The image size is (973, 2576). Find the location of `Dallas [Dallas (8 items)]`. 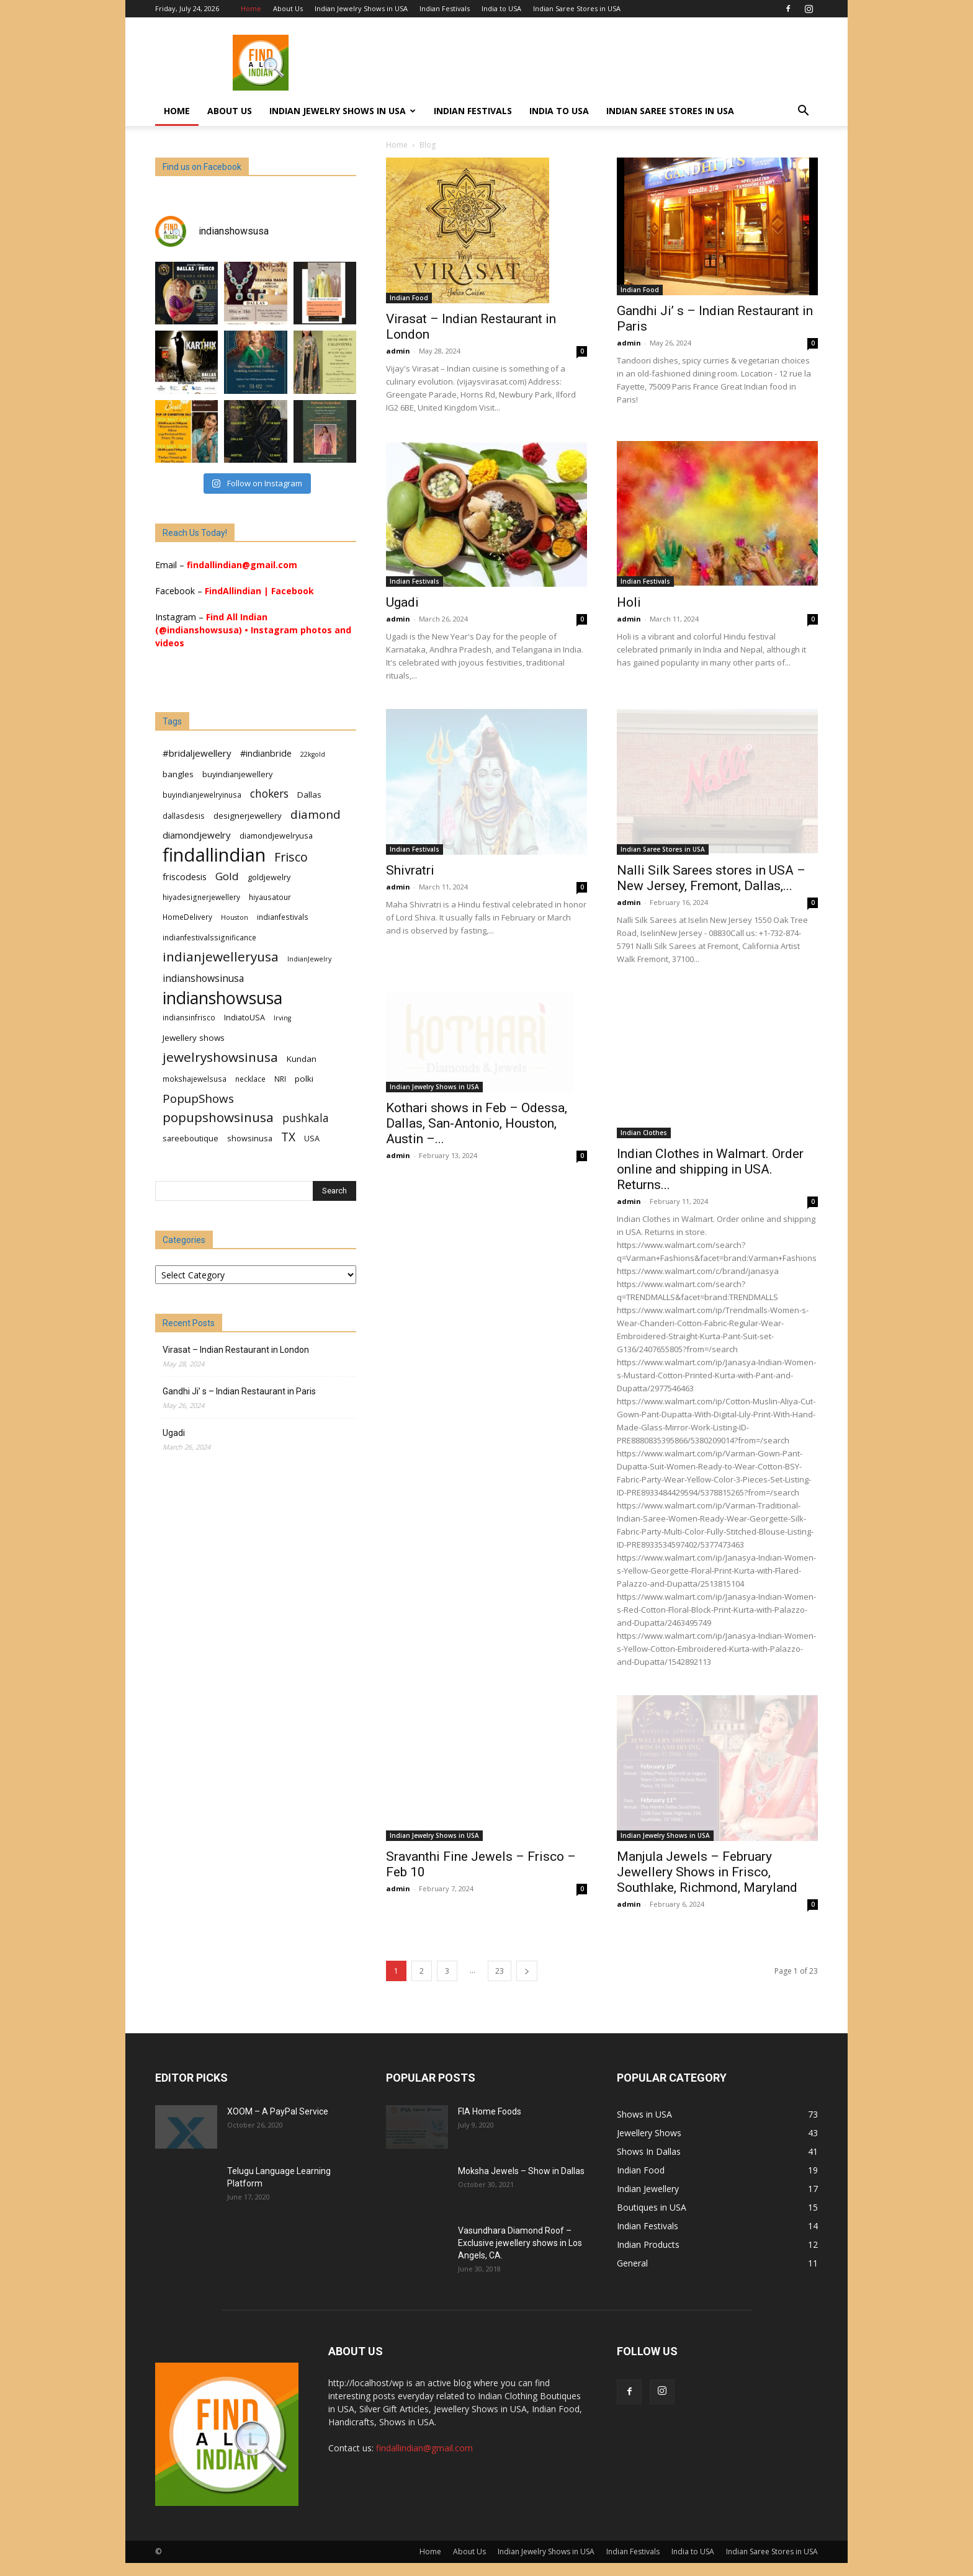

Dallas [Dallas (8 items)] is located at coordinates (309, 794).